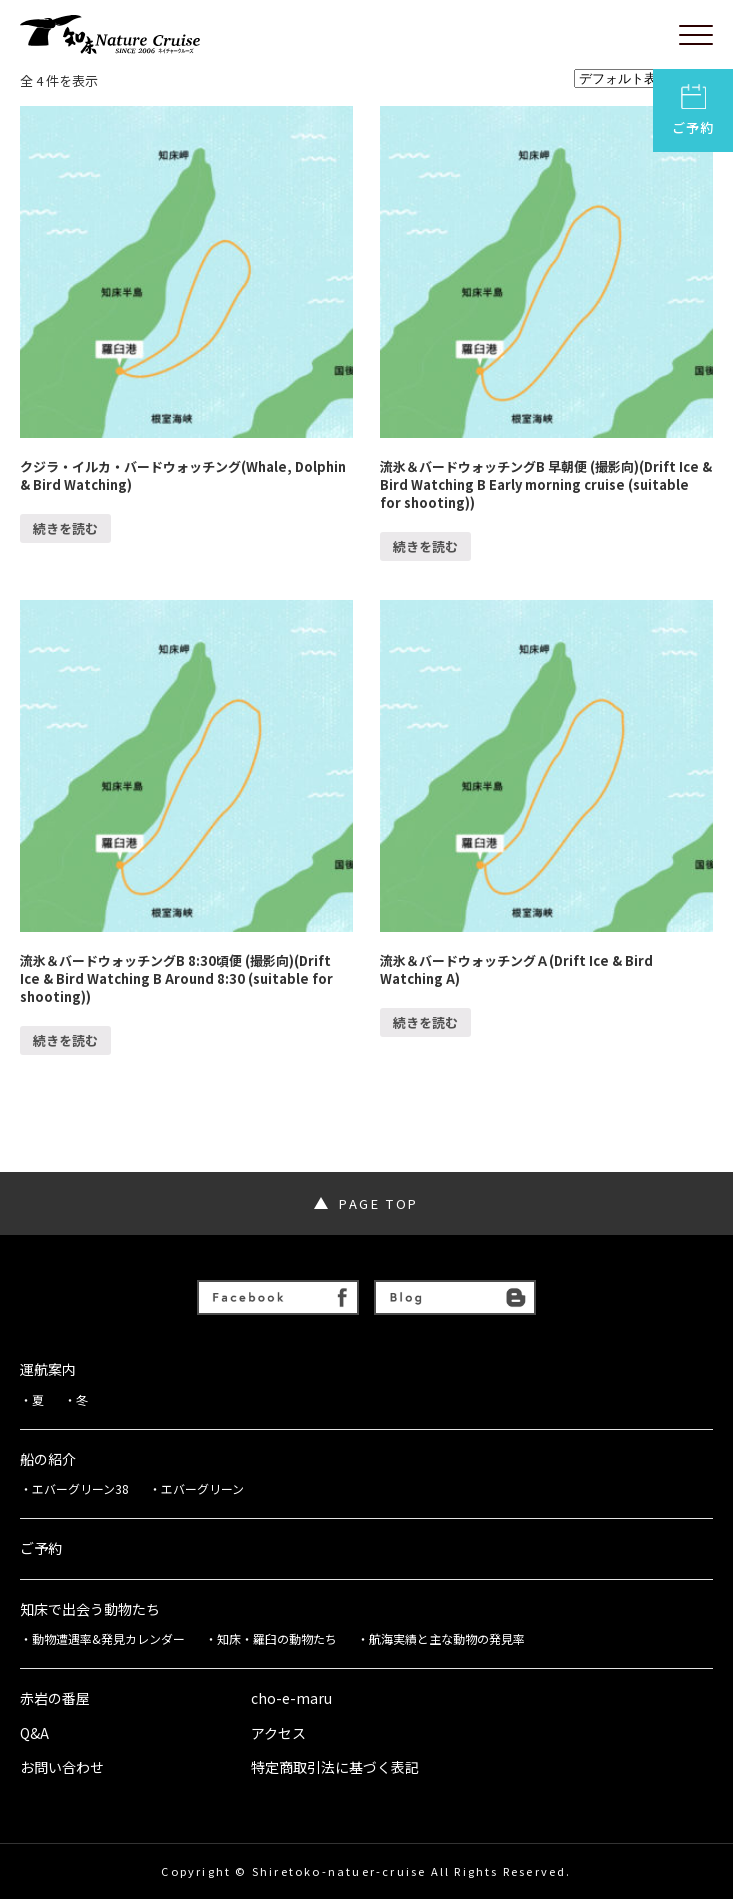  Describe the element at coordinates (34, 1733) in the screenshot. I see `Q&A` at that location.